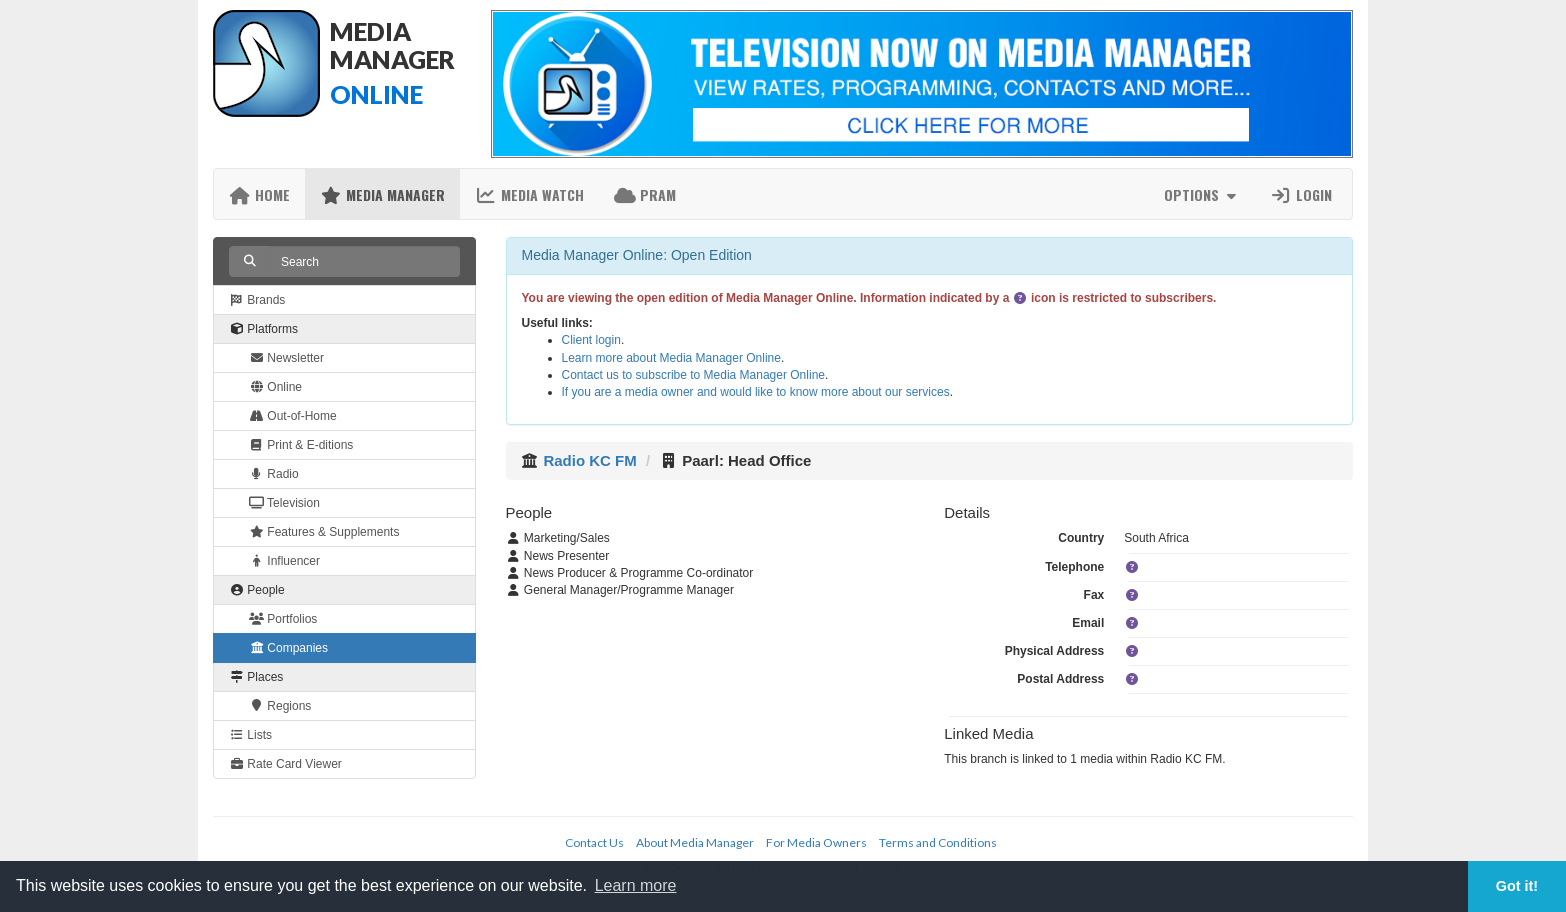 Image resolution: width=1566 pixels, height=912 pixels. What do you see at coordinates (693, 375) in the screenshot?
I see `Contact us to subscribe to Media Manager Online` at bounding box center [693, 375].